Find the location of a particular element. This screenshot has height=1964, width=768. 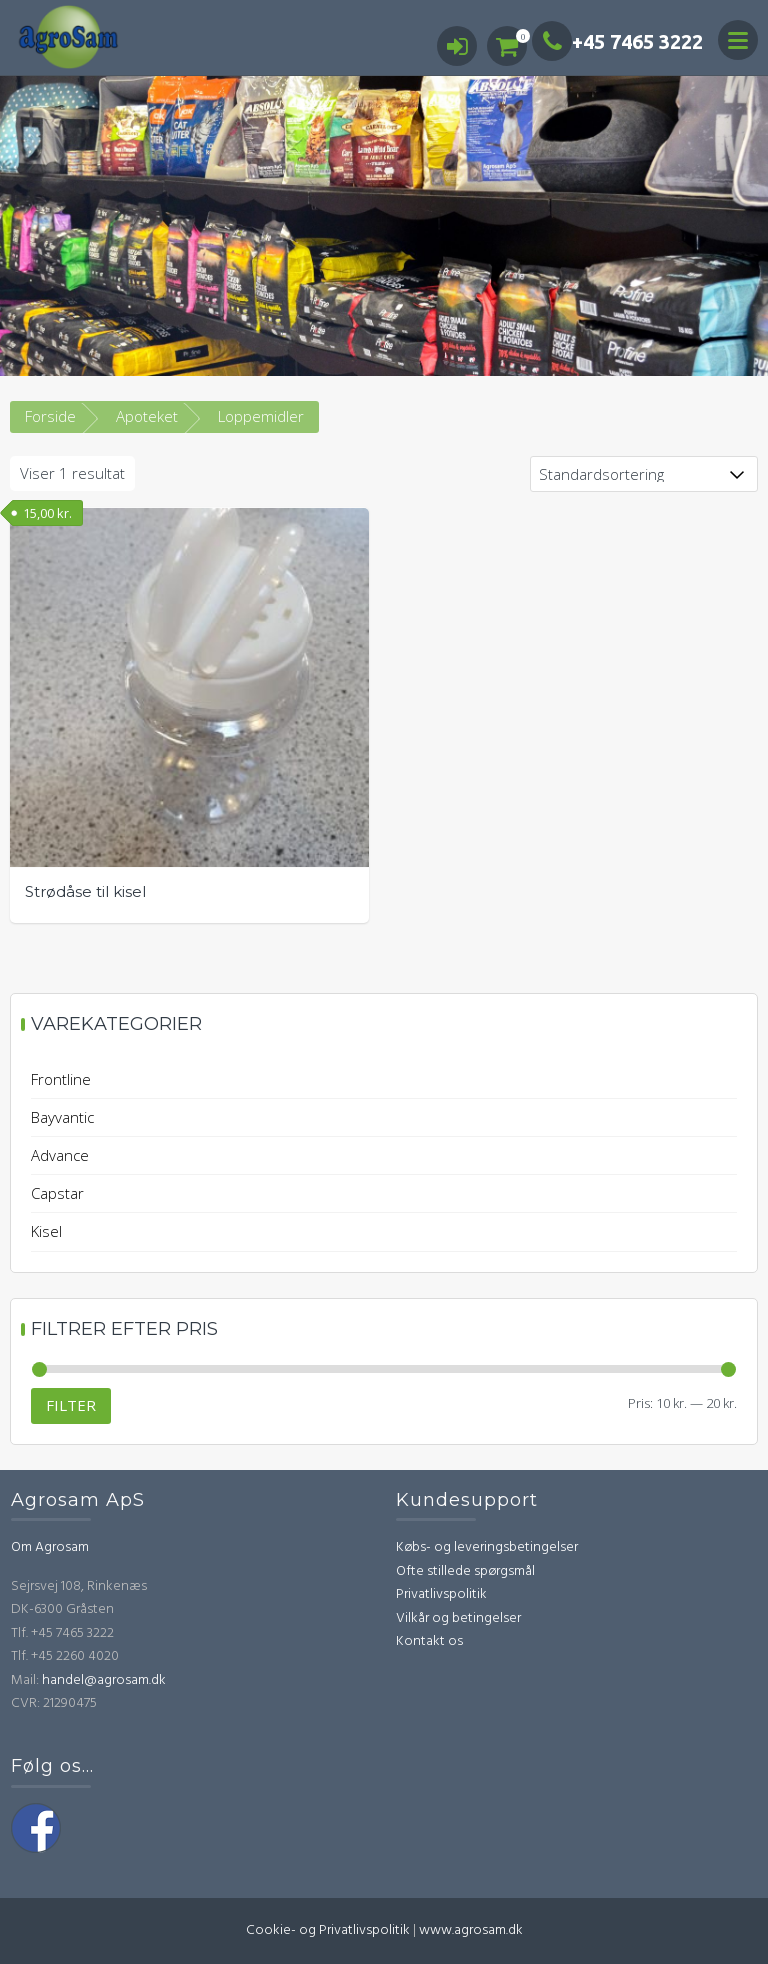

Advance is located at coordinates (60, 1155).